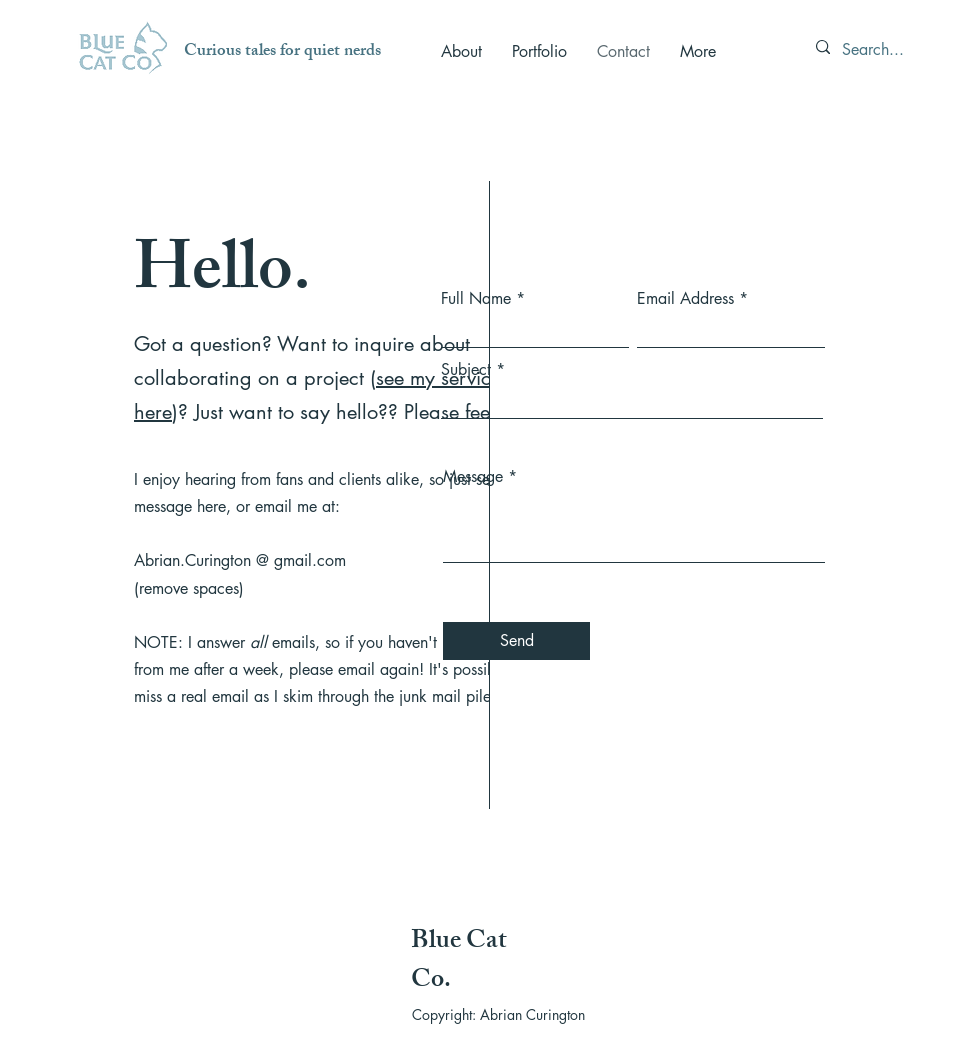 The width and height of the screenshot is (980, 1046). Describe the element at coordinates (476, 299) in the screenshot. I see `Full Name` at that location.